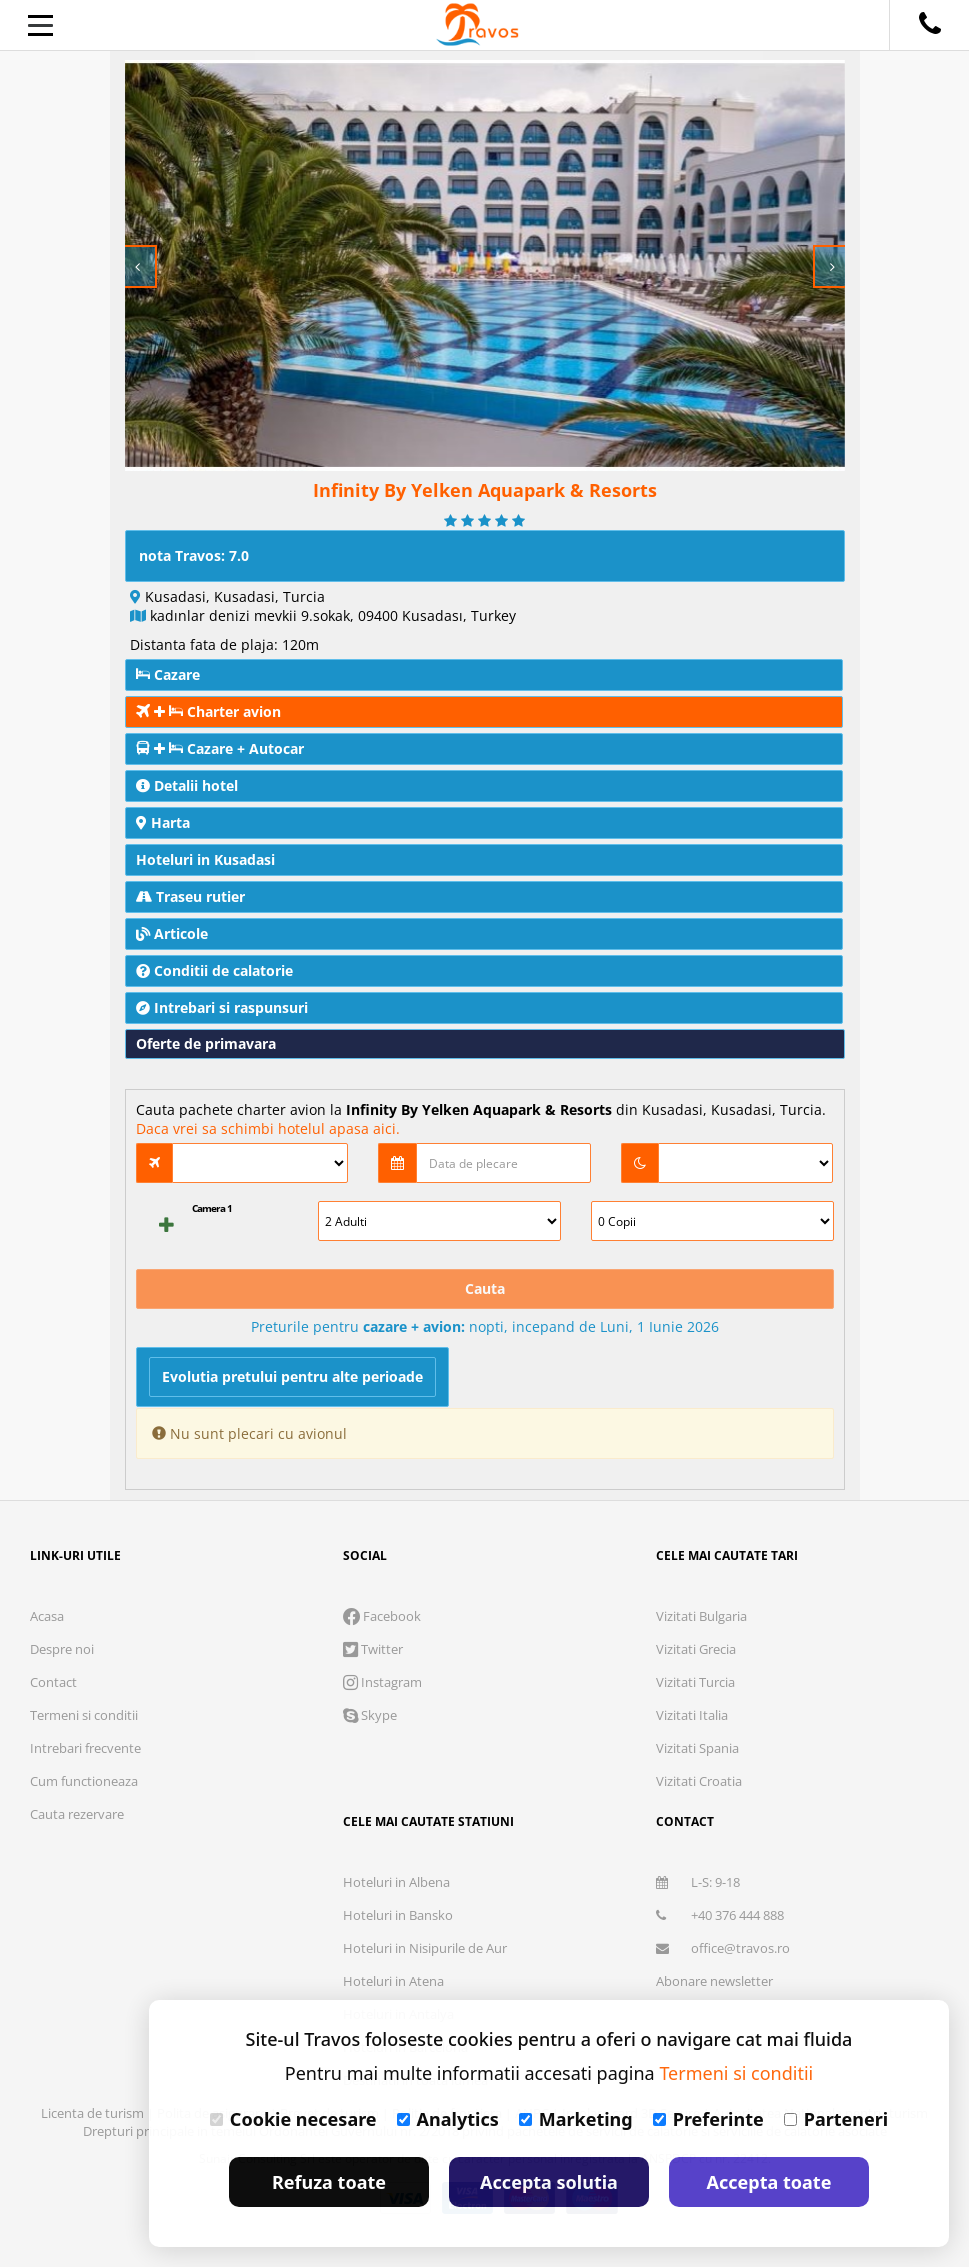 This screenshot has width=969, height=2267. Describe the element at coordinates (698, 1882) in the screenshot. I see `L-S: 9-18` at that location.